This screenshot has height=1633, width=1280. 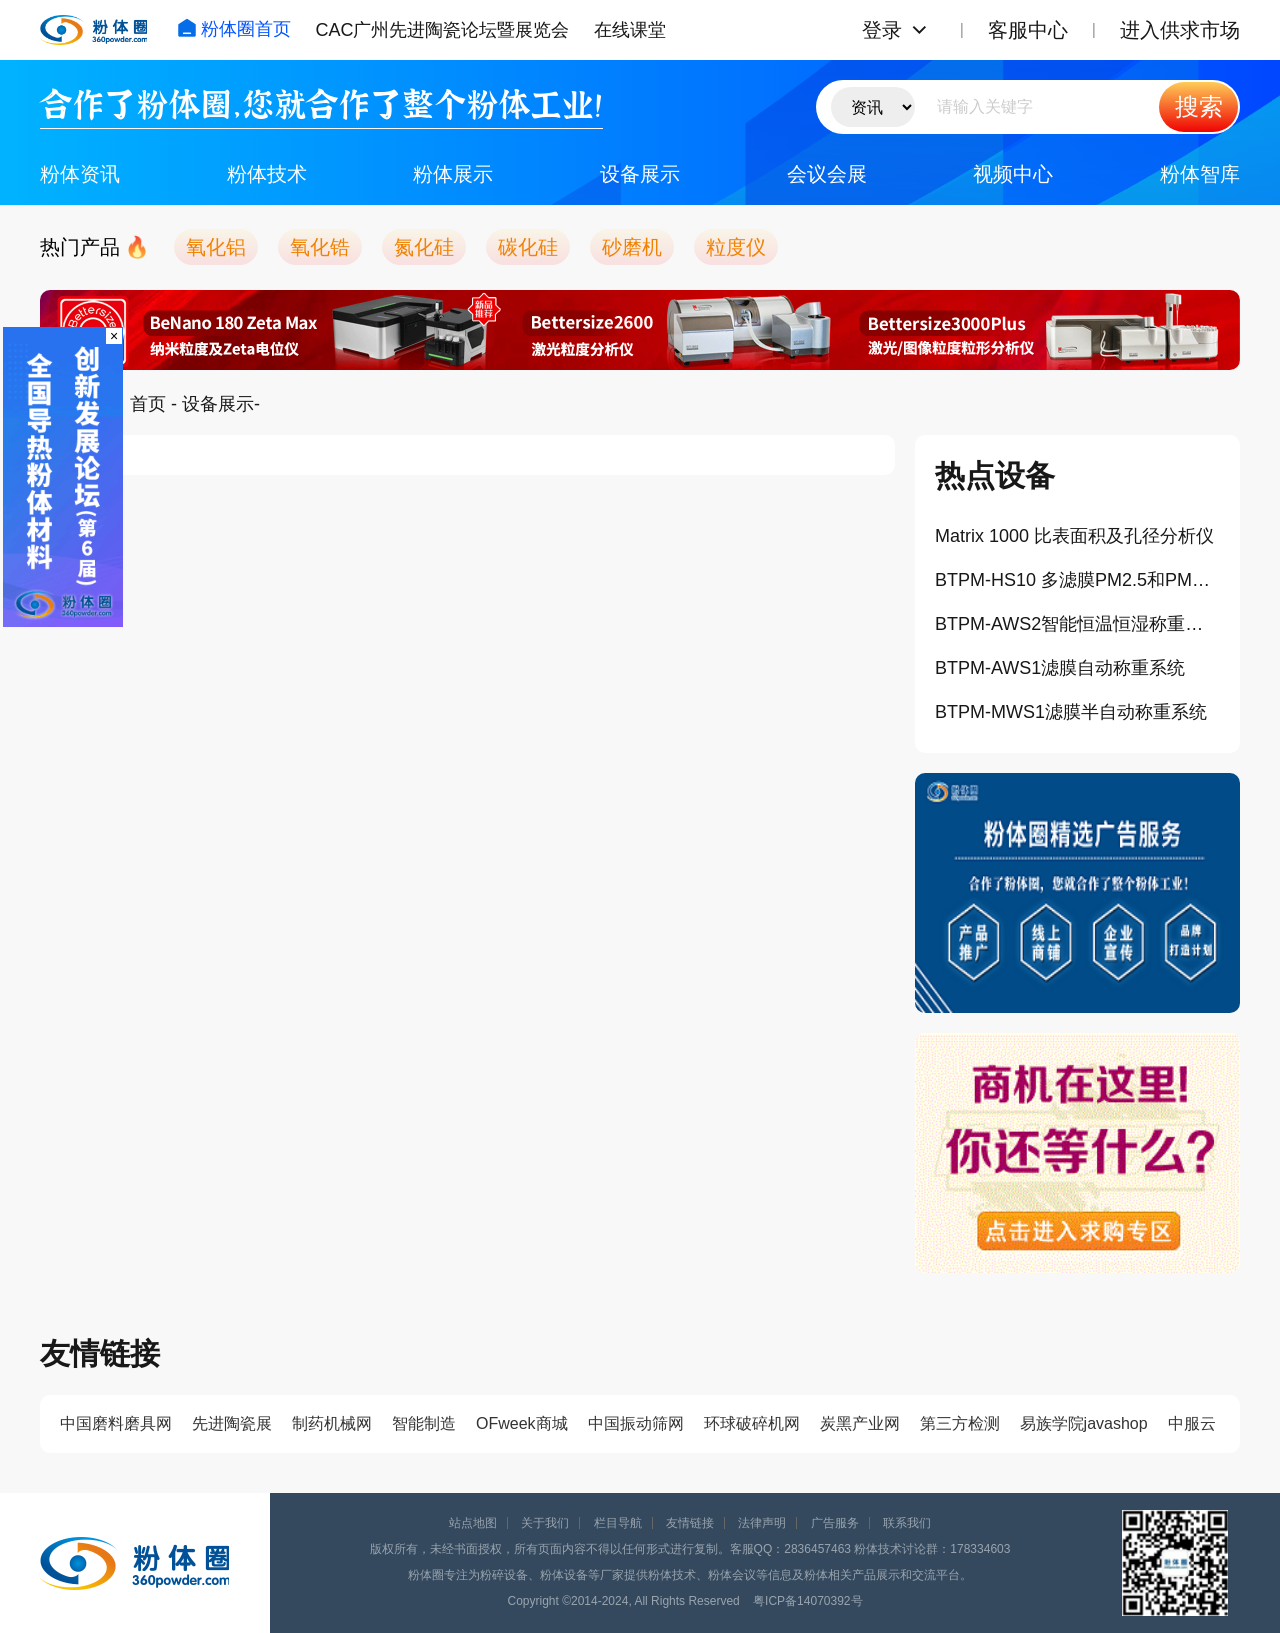 I want to click on 氧化锆, so click(x=320, y=247).